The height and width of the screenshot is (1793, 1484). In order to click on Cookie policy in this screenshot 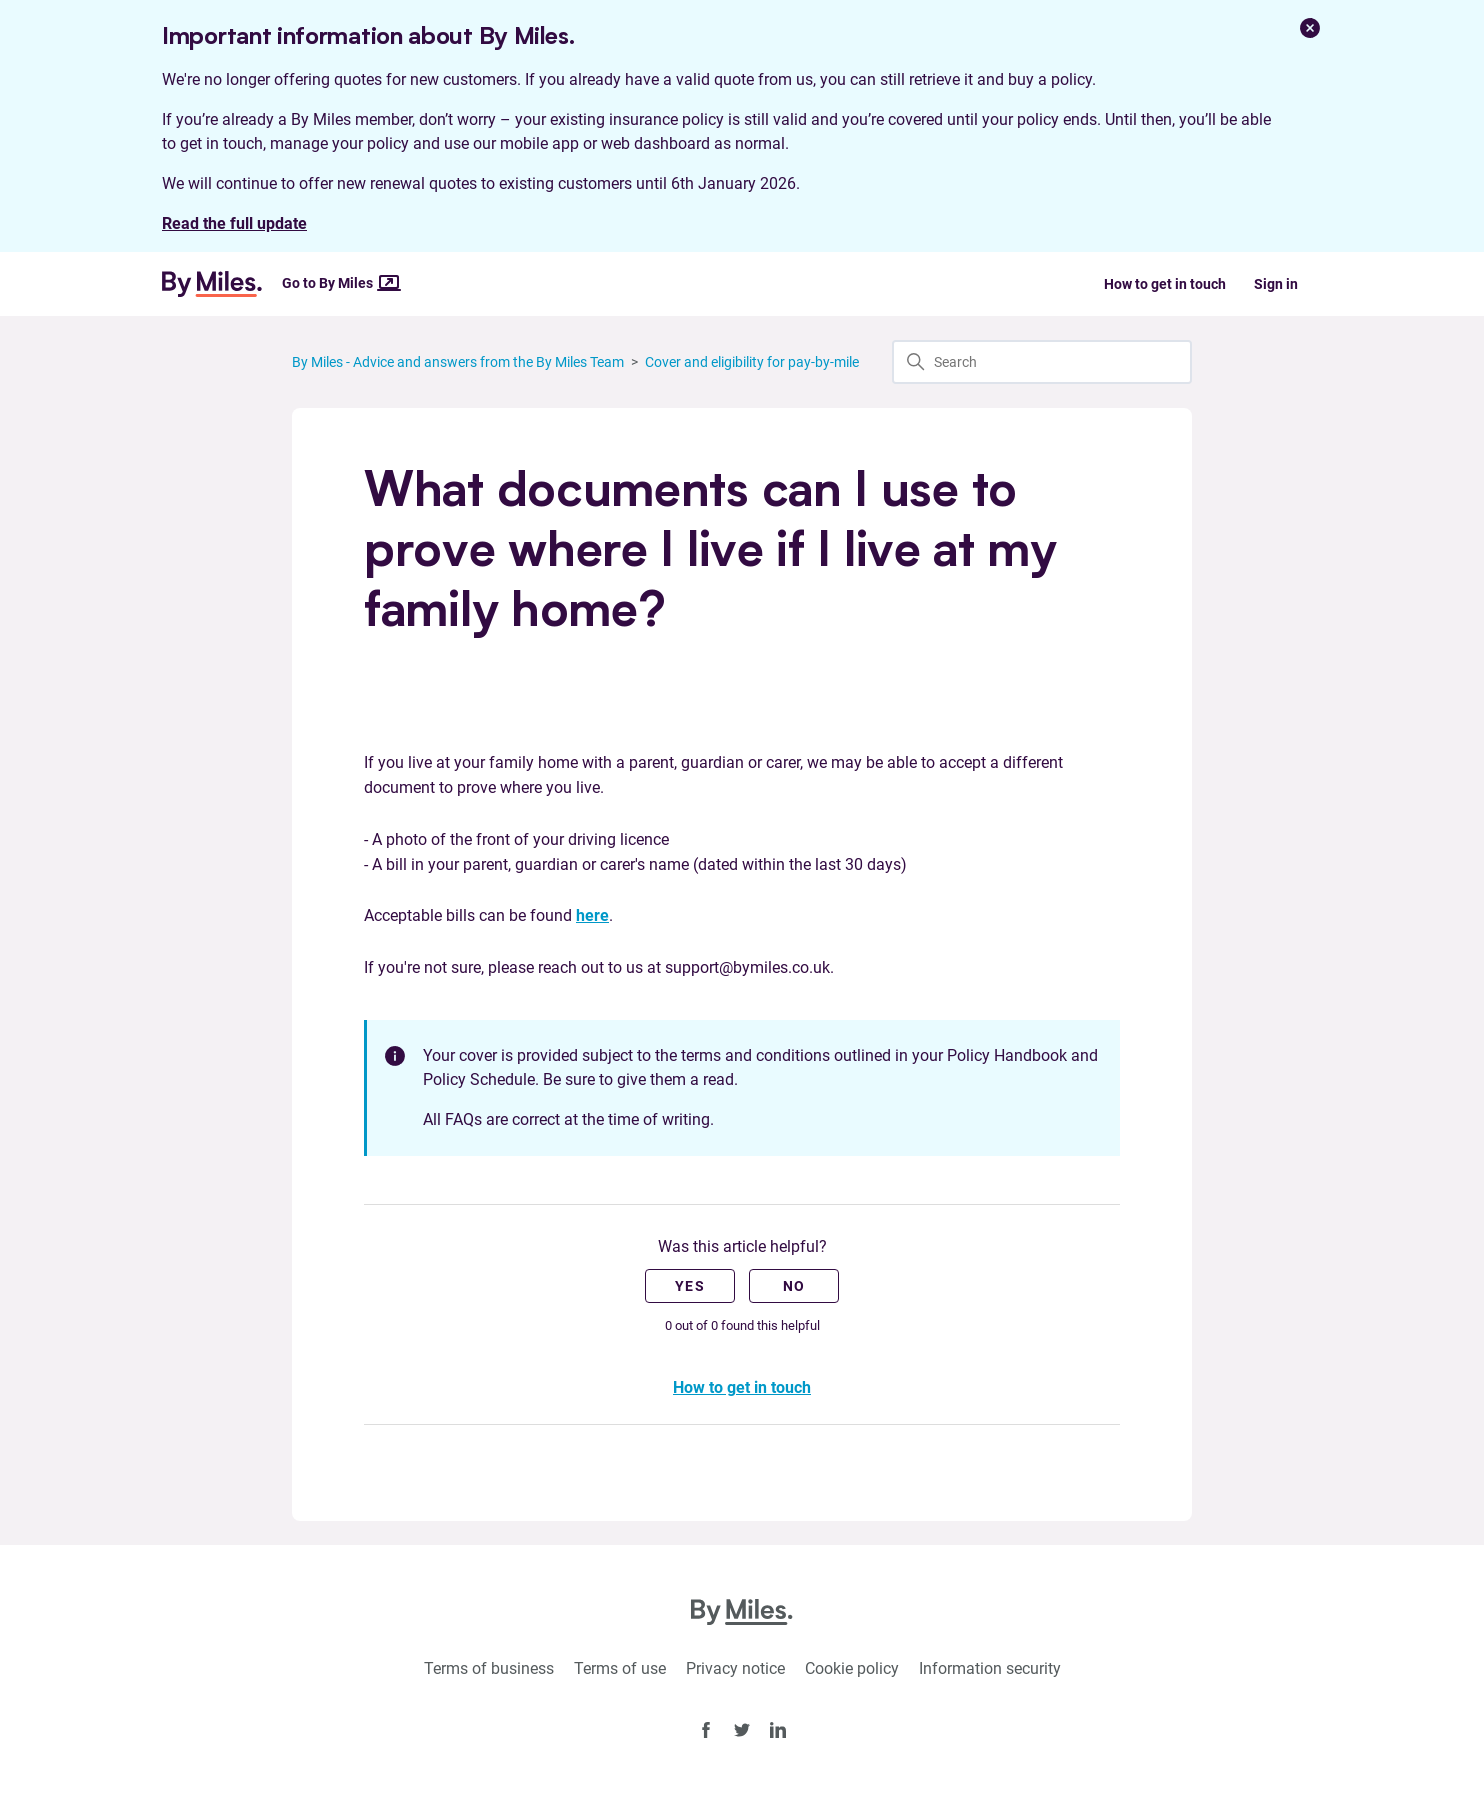, I will do `click(852, 1668)`.